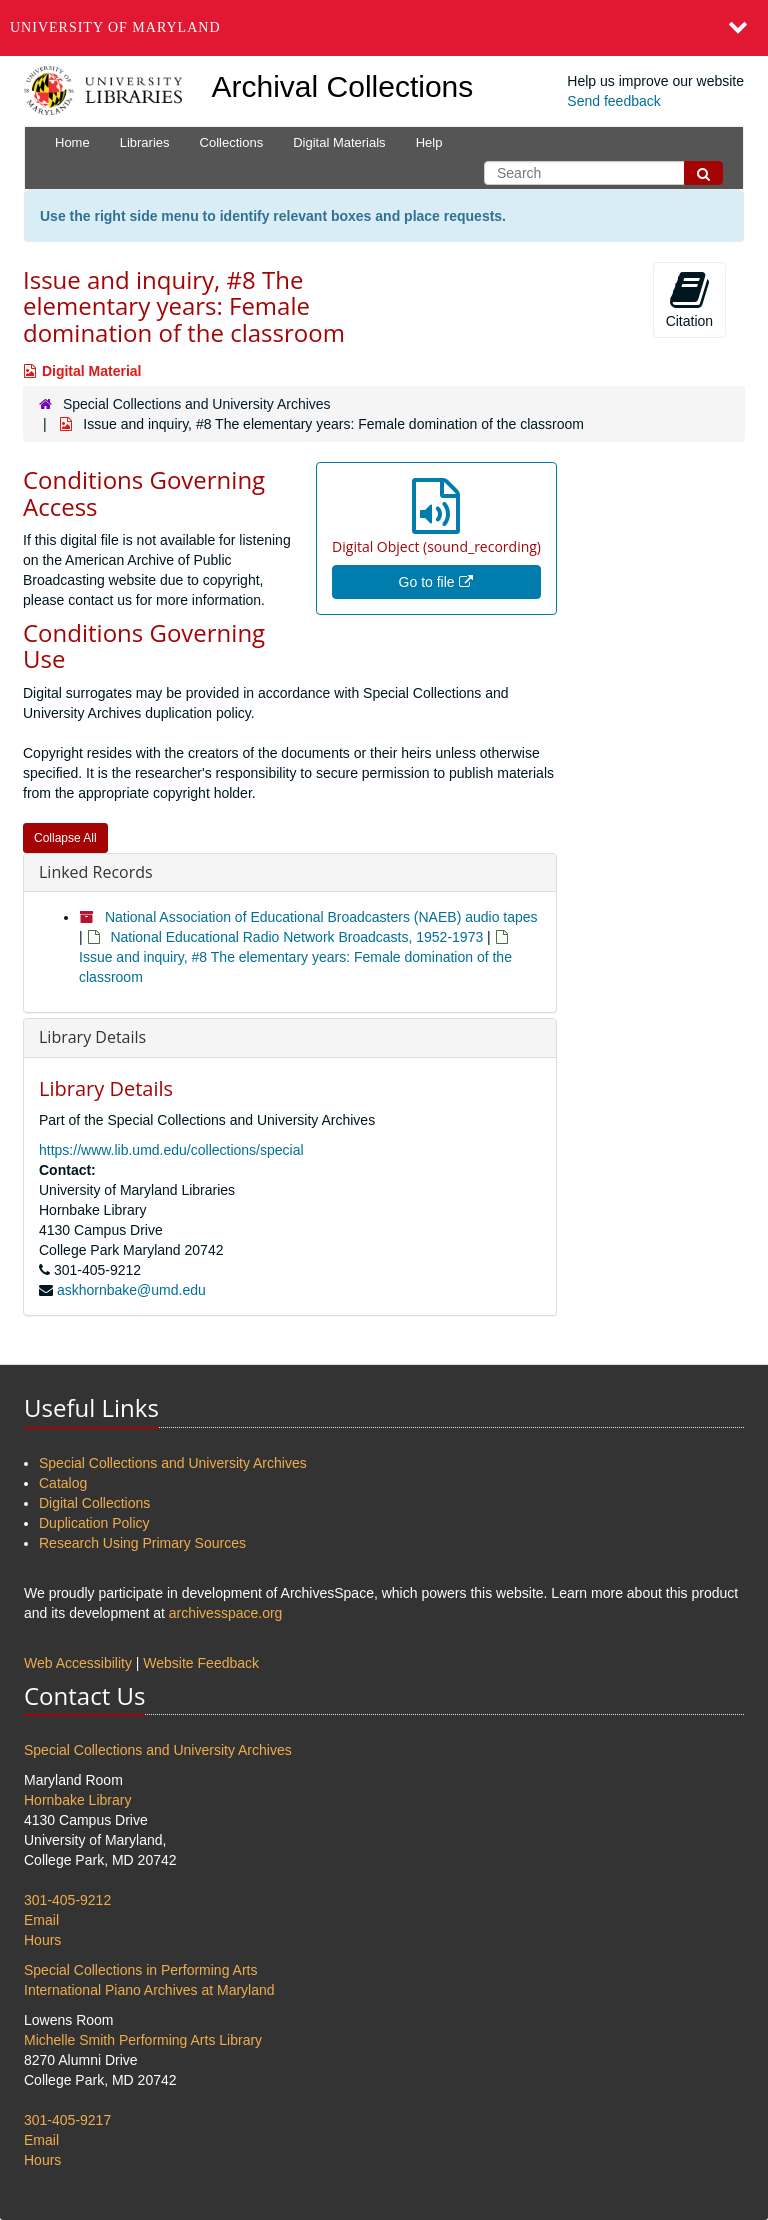 This screenshot has height=2220, width=768. I want to click on Help, so click(429, 142).